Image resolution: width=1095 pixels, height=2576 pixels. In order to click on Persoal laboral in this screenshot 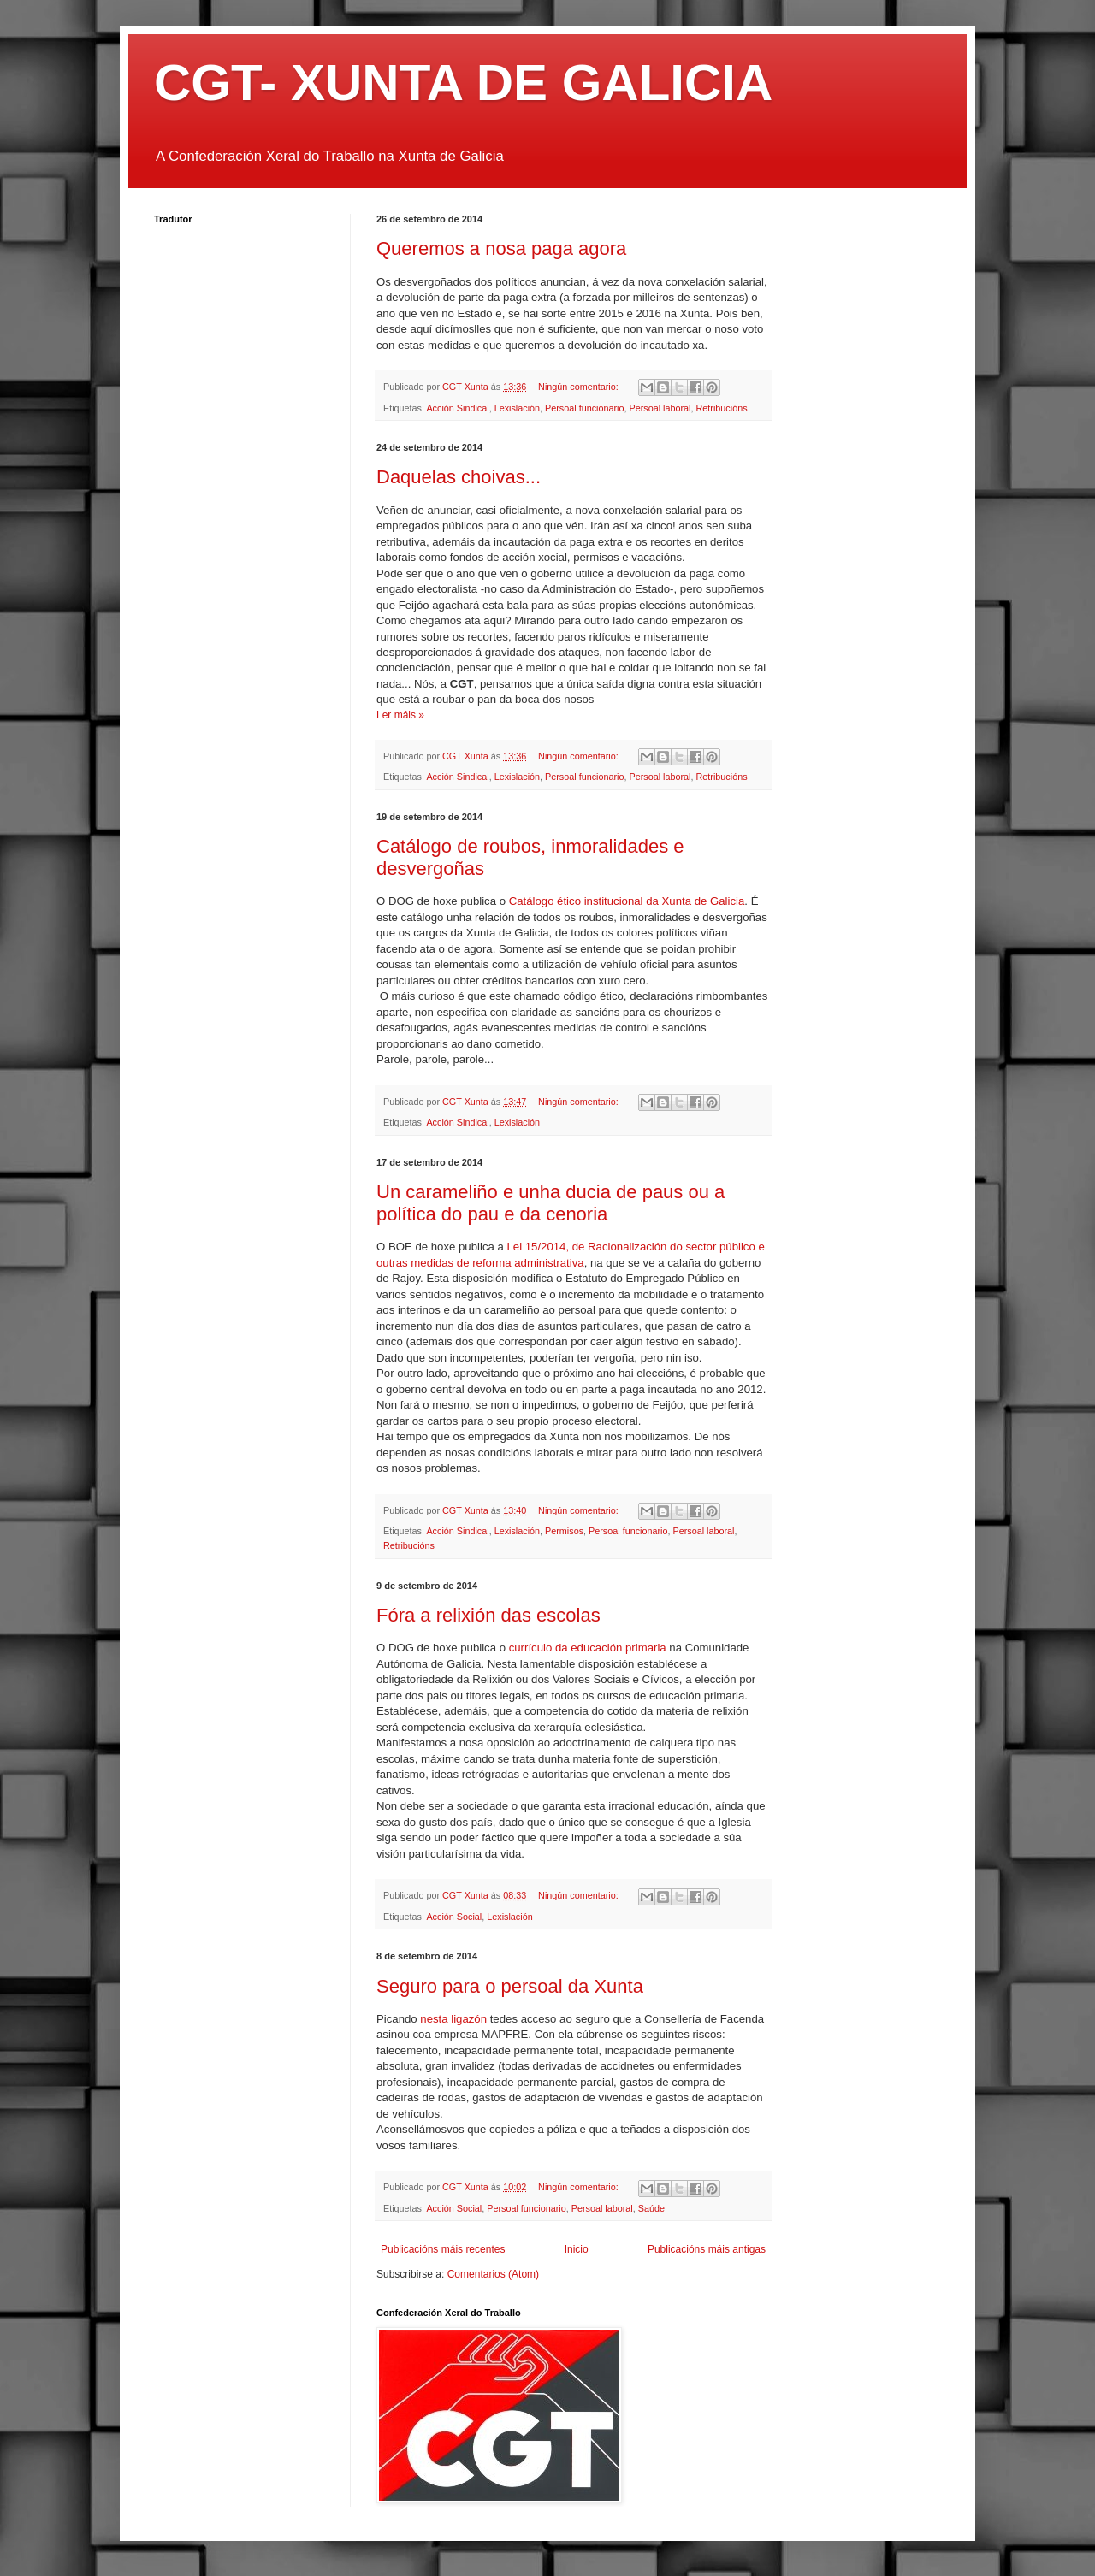, I will do `click(660, 408)`.